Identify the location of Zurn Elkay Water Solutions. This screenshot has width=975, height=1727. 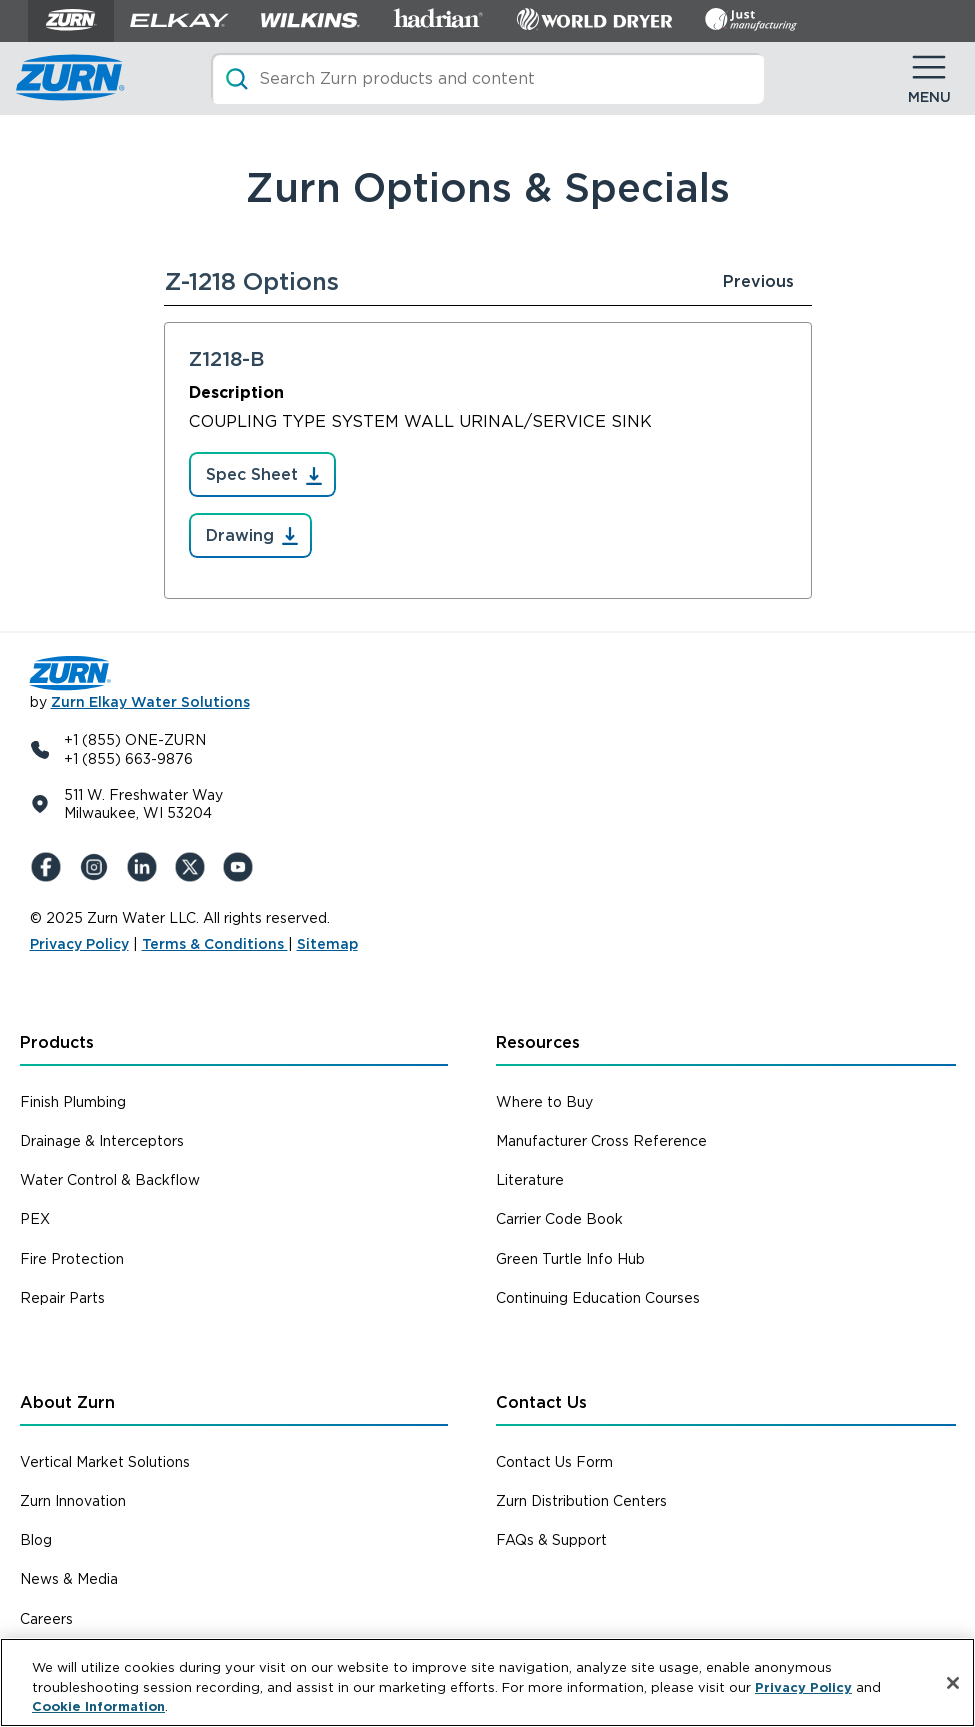
(150, 702).